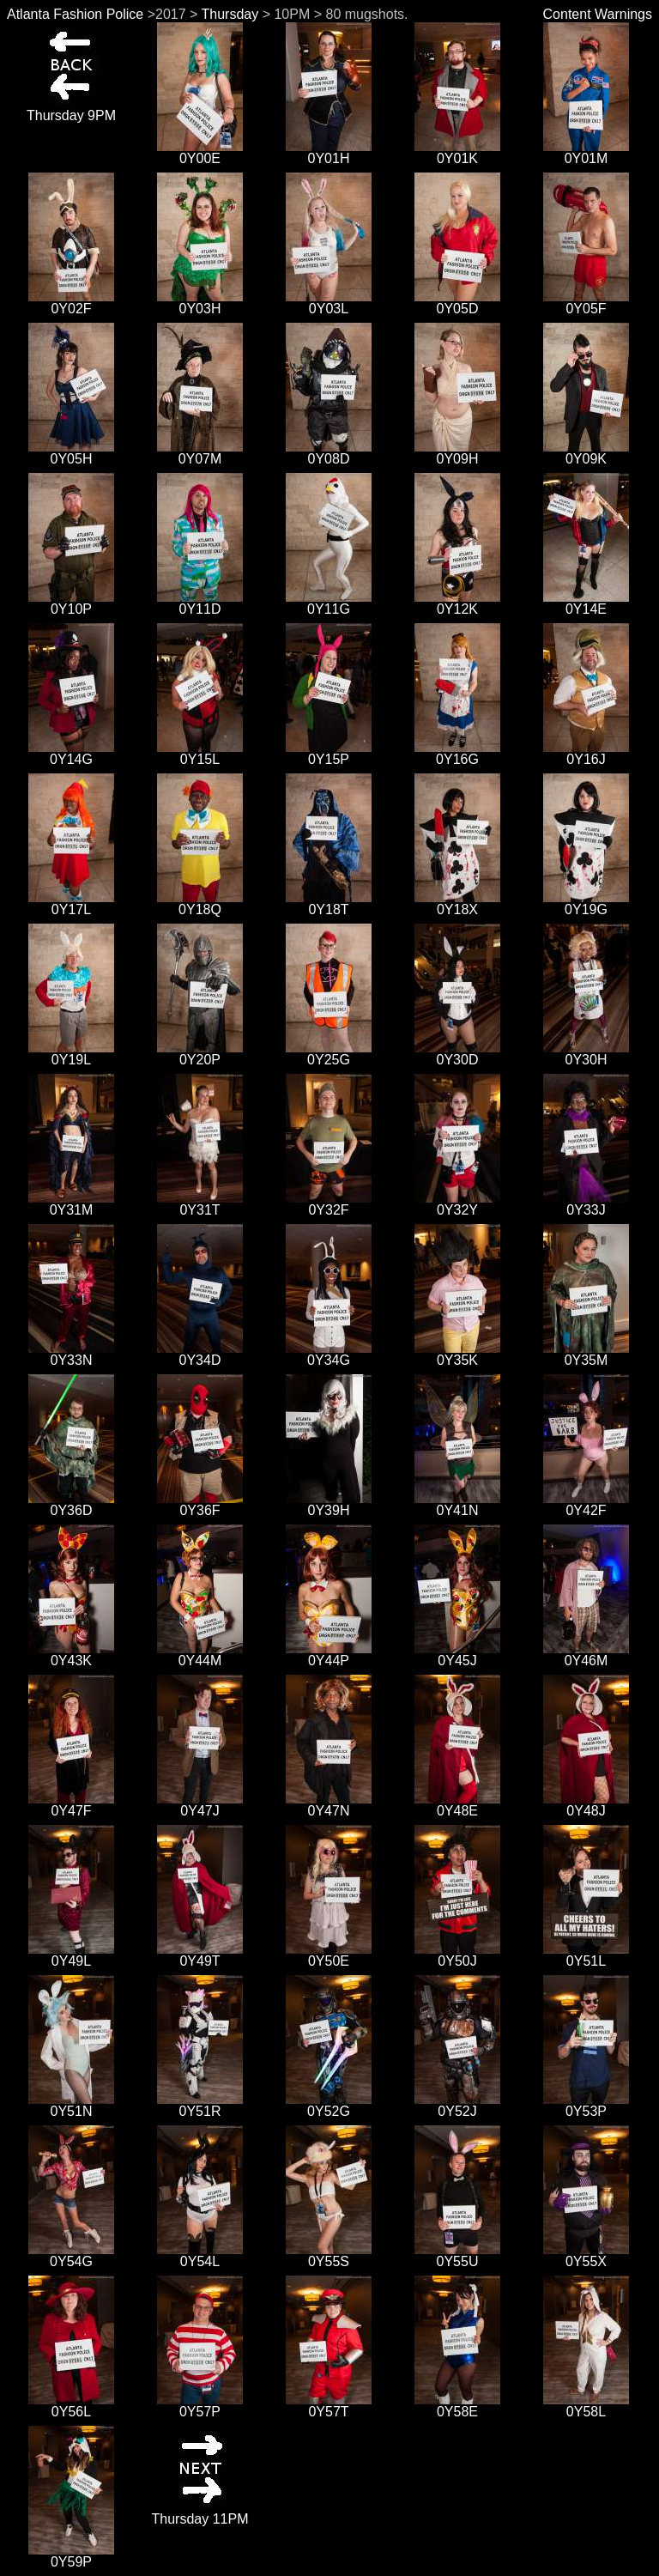 The height and width of the screenshot is (2576, 659). Describe the element at coordinates (457, 1654) in the screenshot. I see `0Y45J` at that location.